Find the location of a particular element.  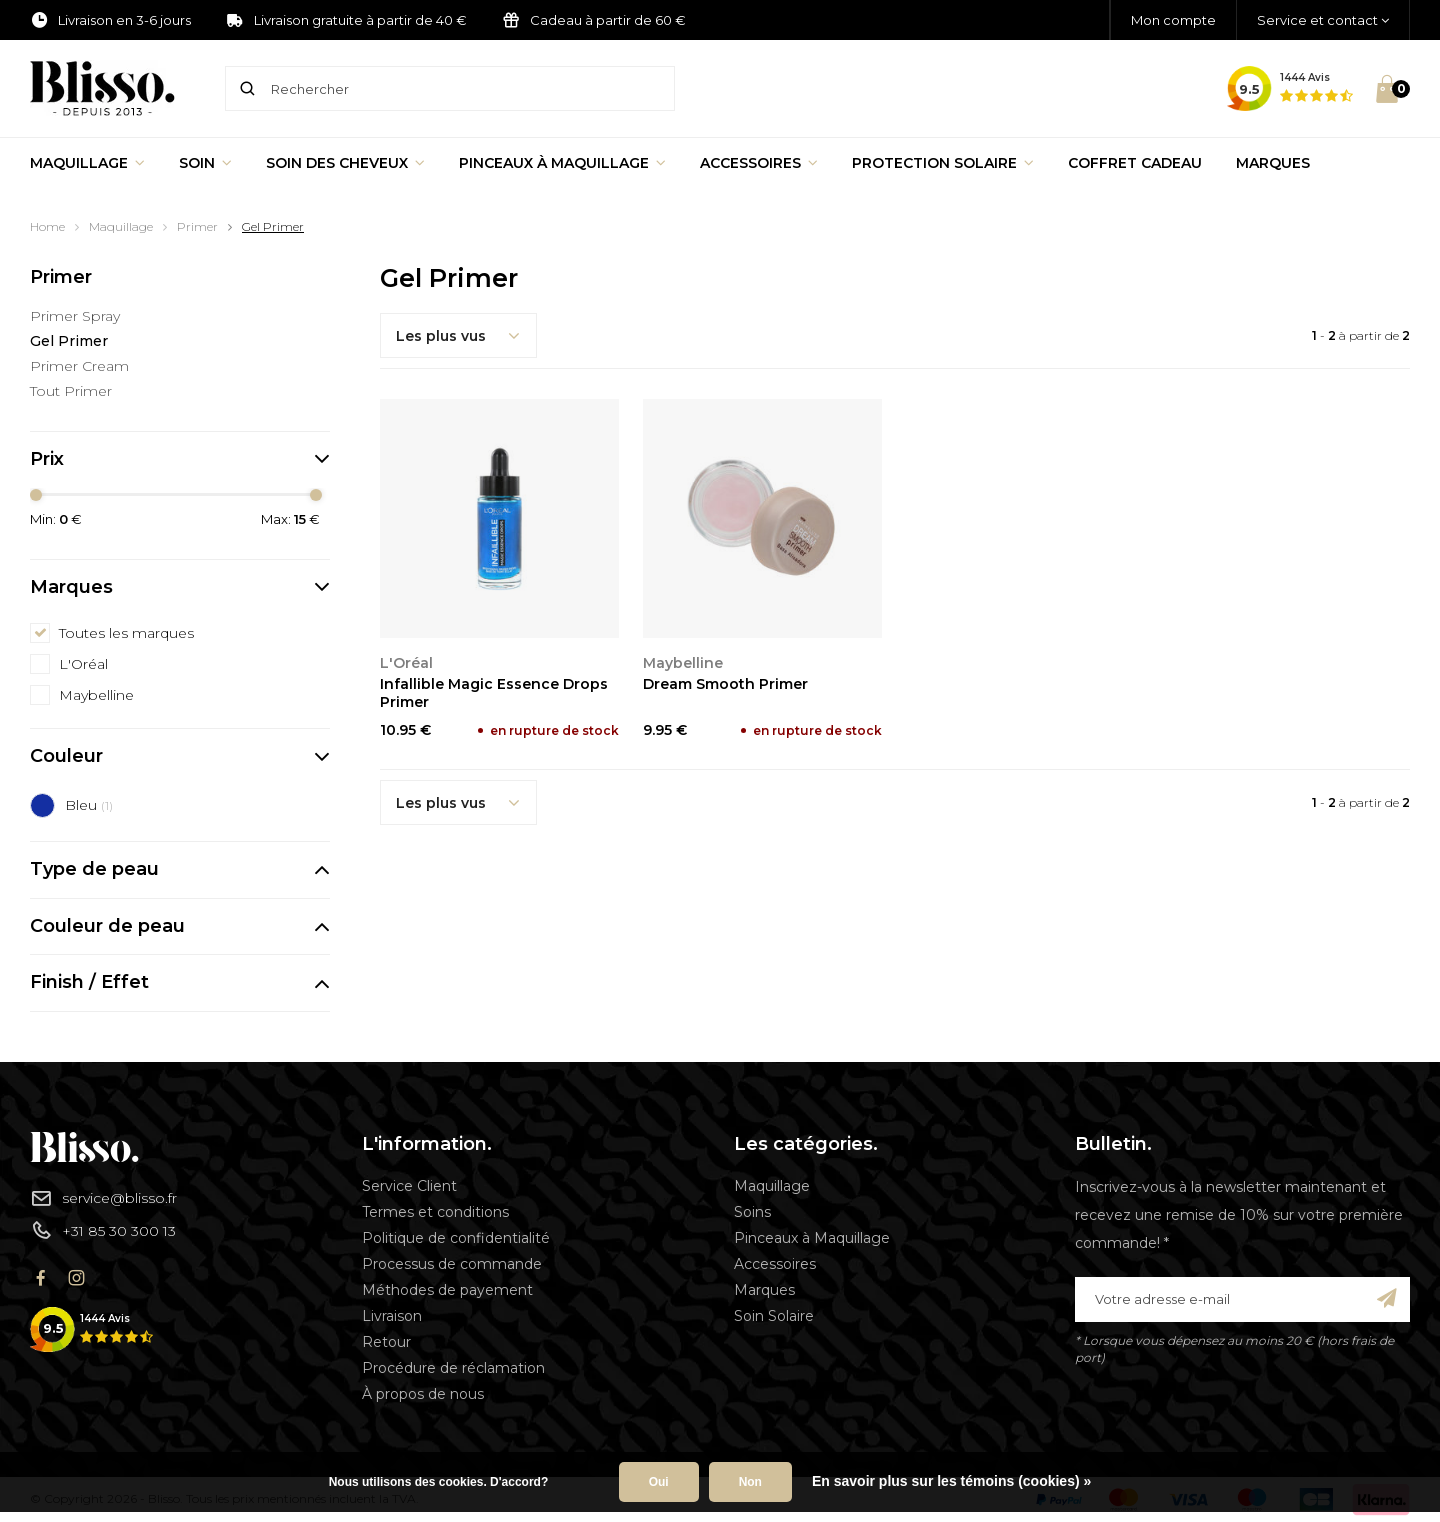

Soin is located at coordinates (205, 163).